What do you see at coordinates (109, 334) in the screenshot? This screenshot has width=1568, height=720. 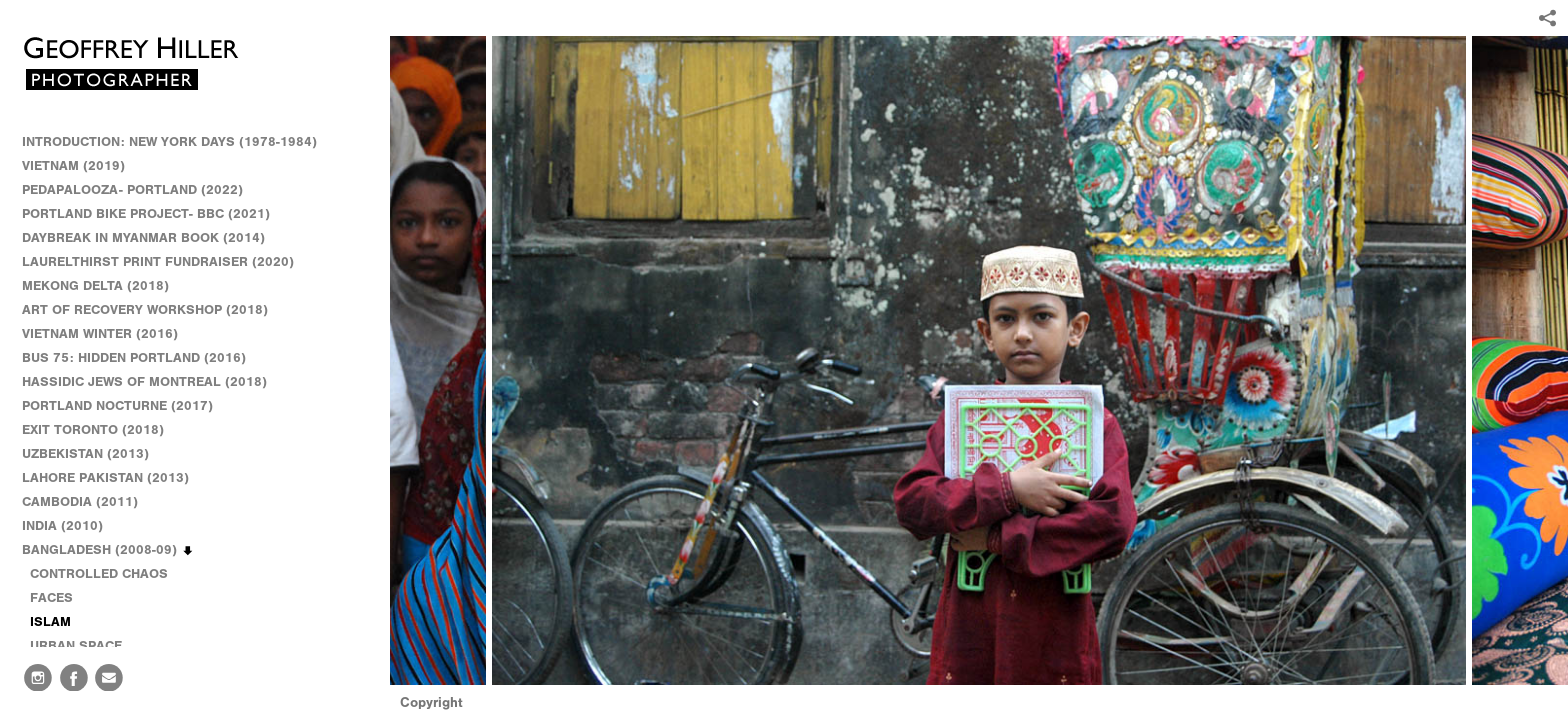 I see `VIETNAM WINTER (2016)` at bounding box center [109, 334].